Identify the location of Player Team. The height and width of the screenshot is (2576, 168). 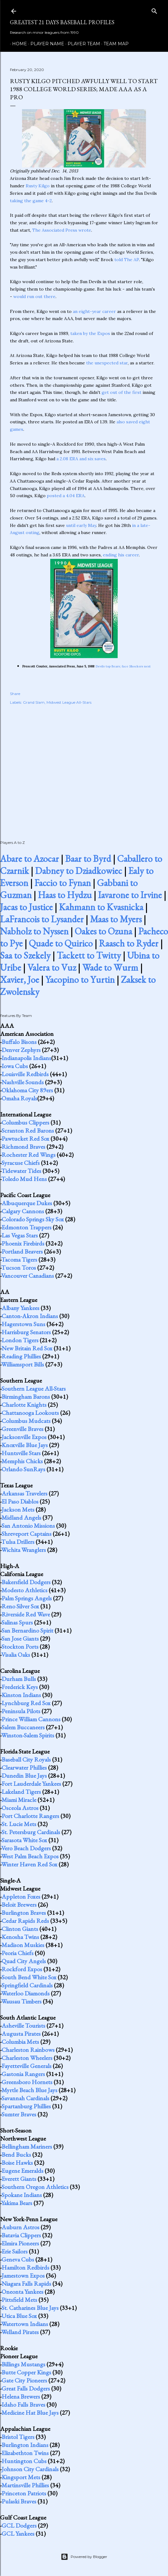
(81, 44).